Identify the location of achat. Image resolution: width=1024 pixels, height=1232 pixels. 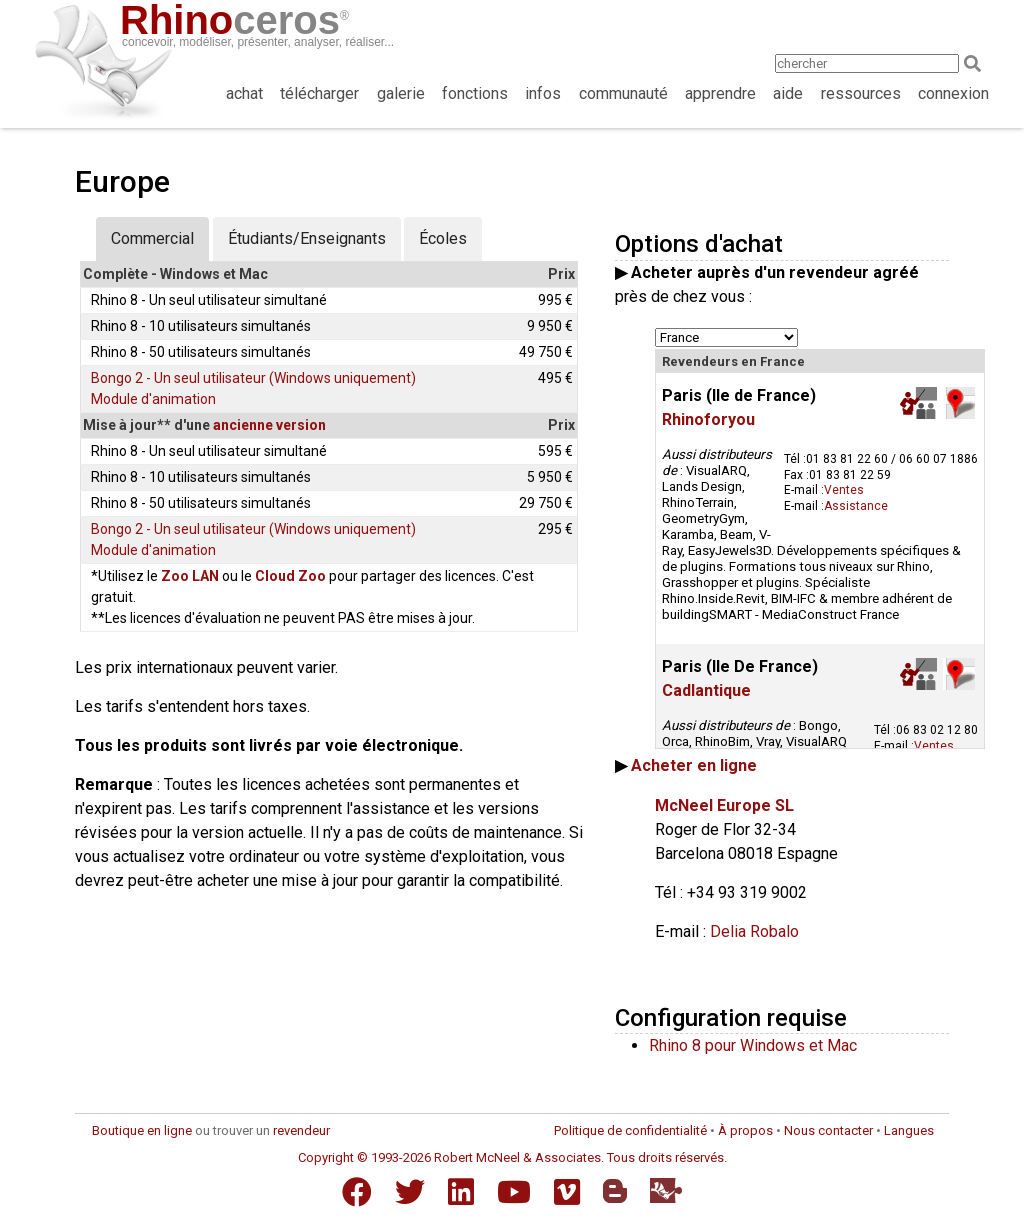
(244, 93).